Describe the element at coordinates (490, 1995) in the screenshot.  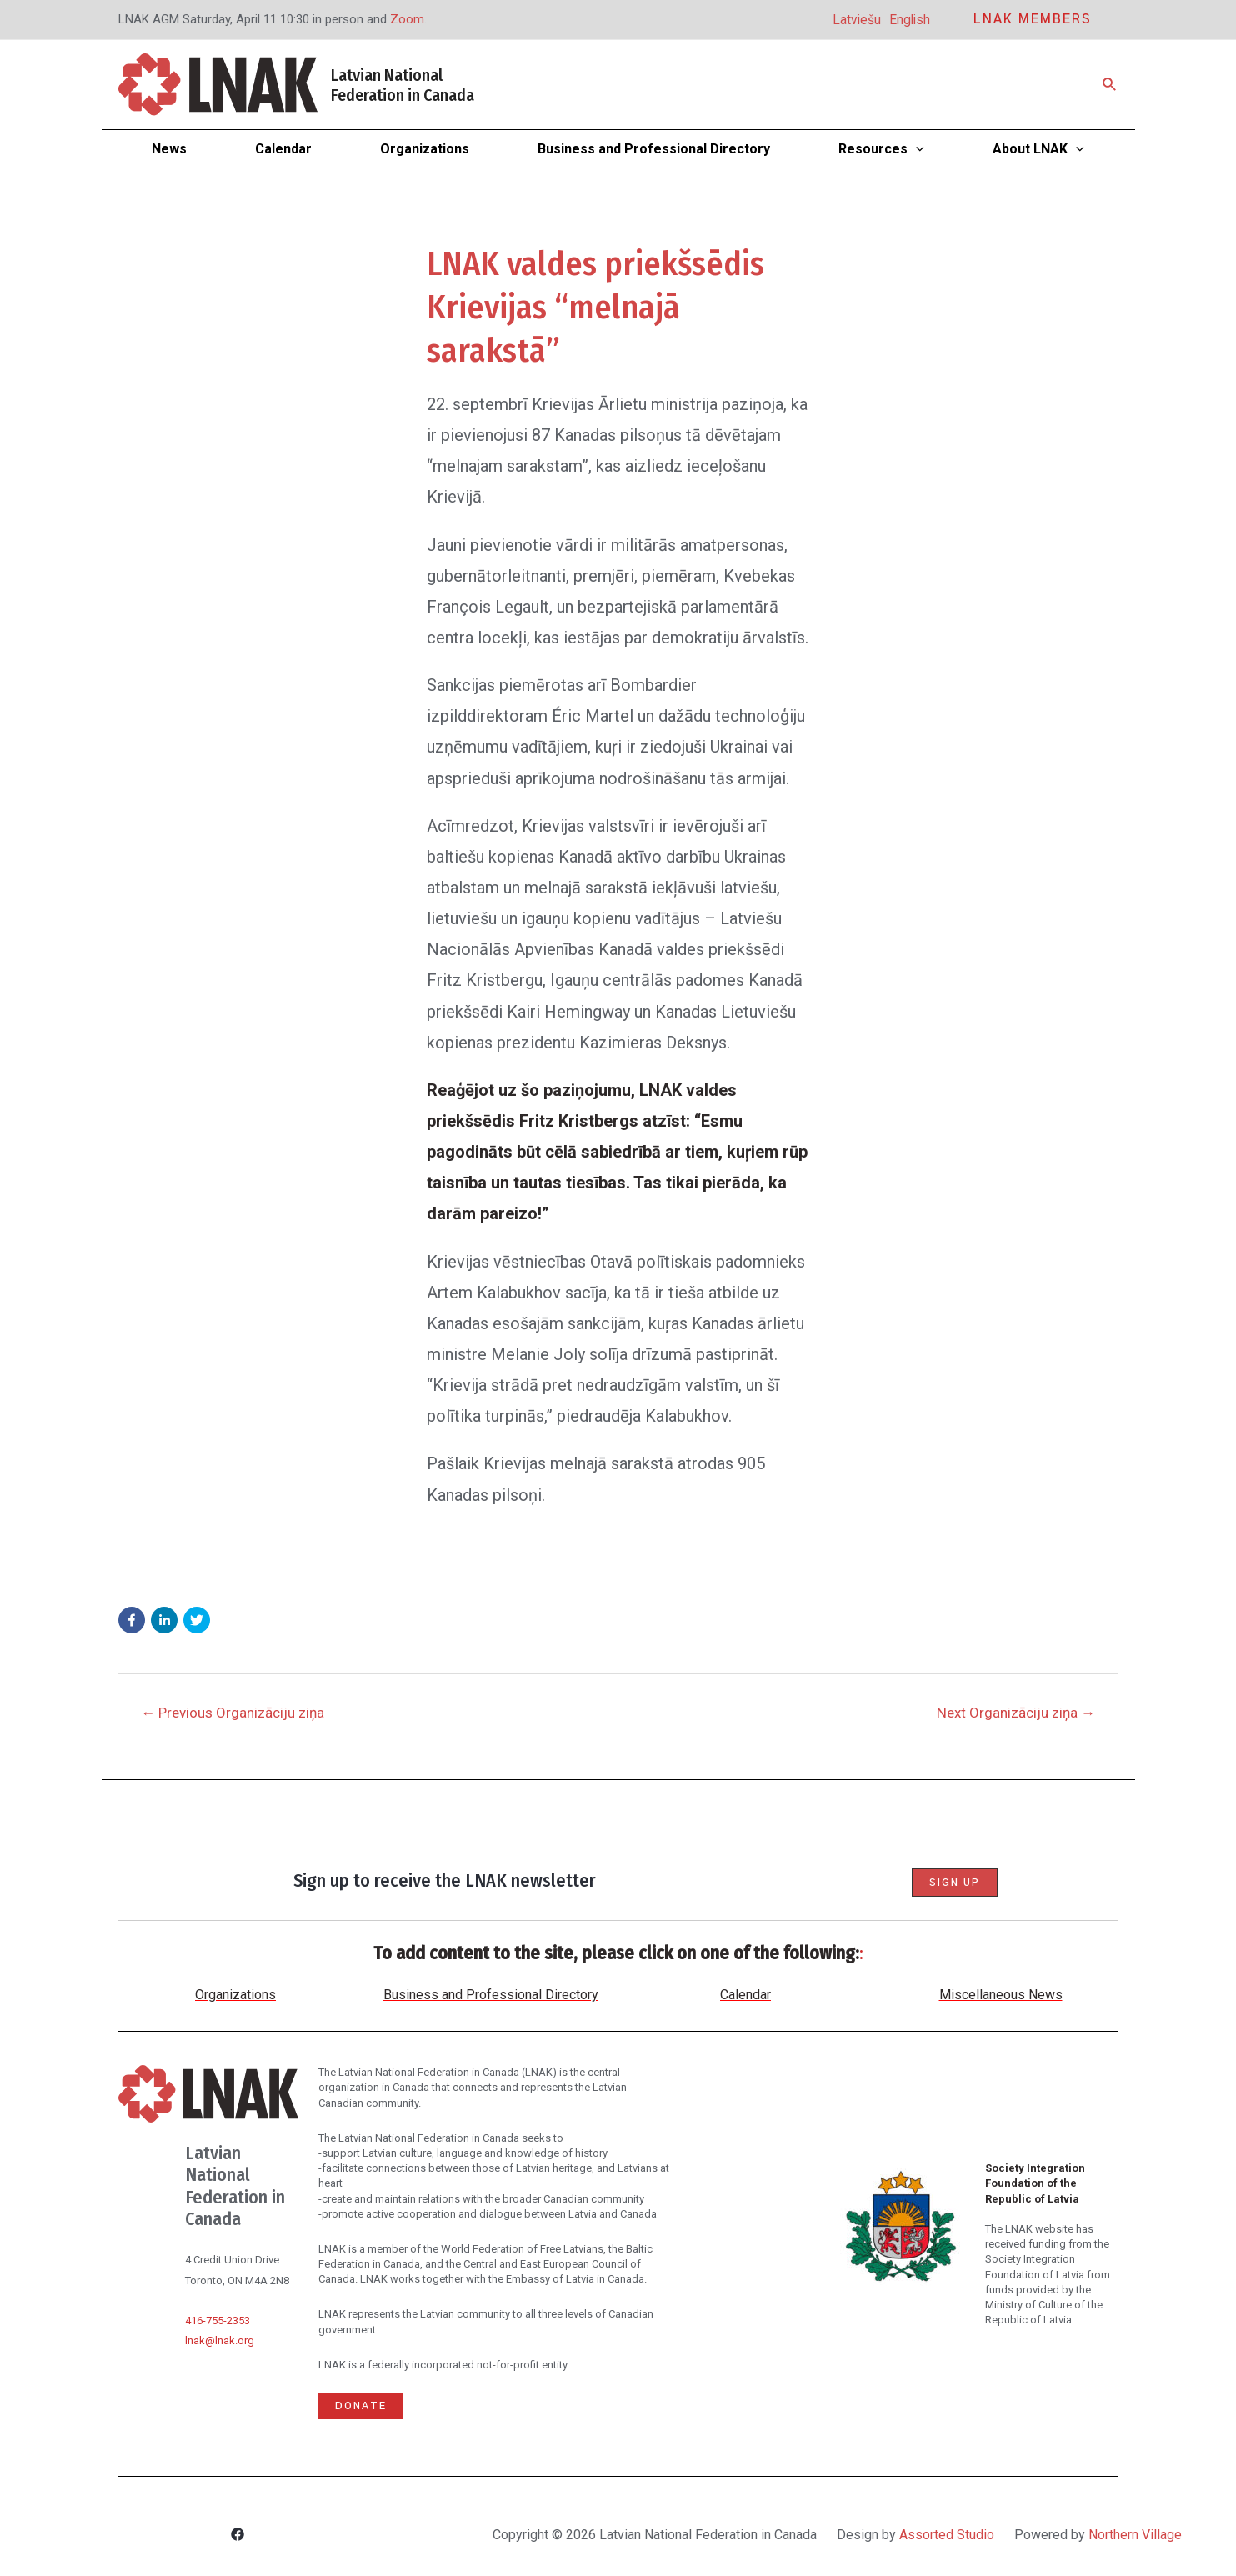
I see `Business and Professional Directory` at that location.